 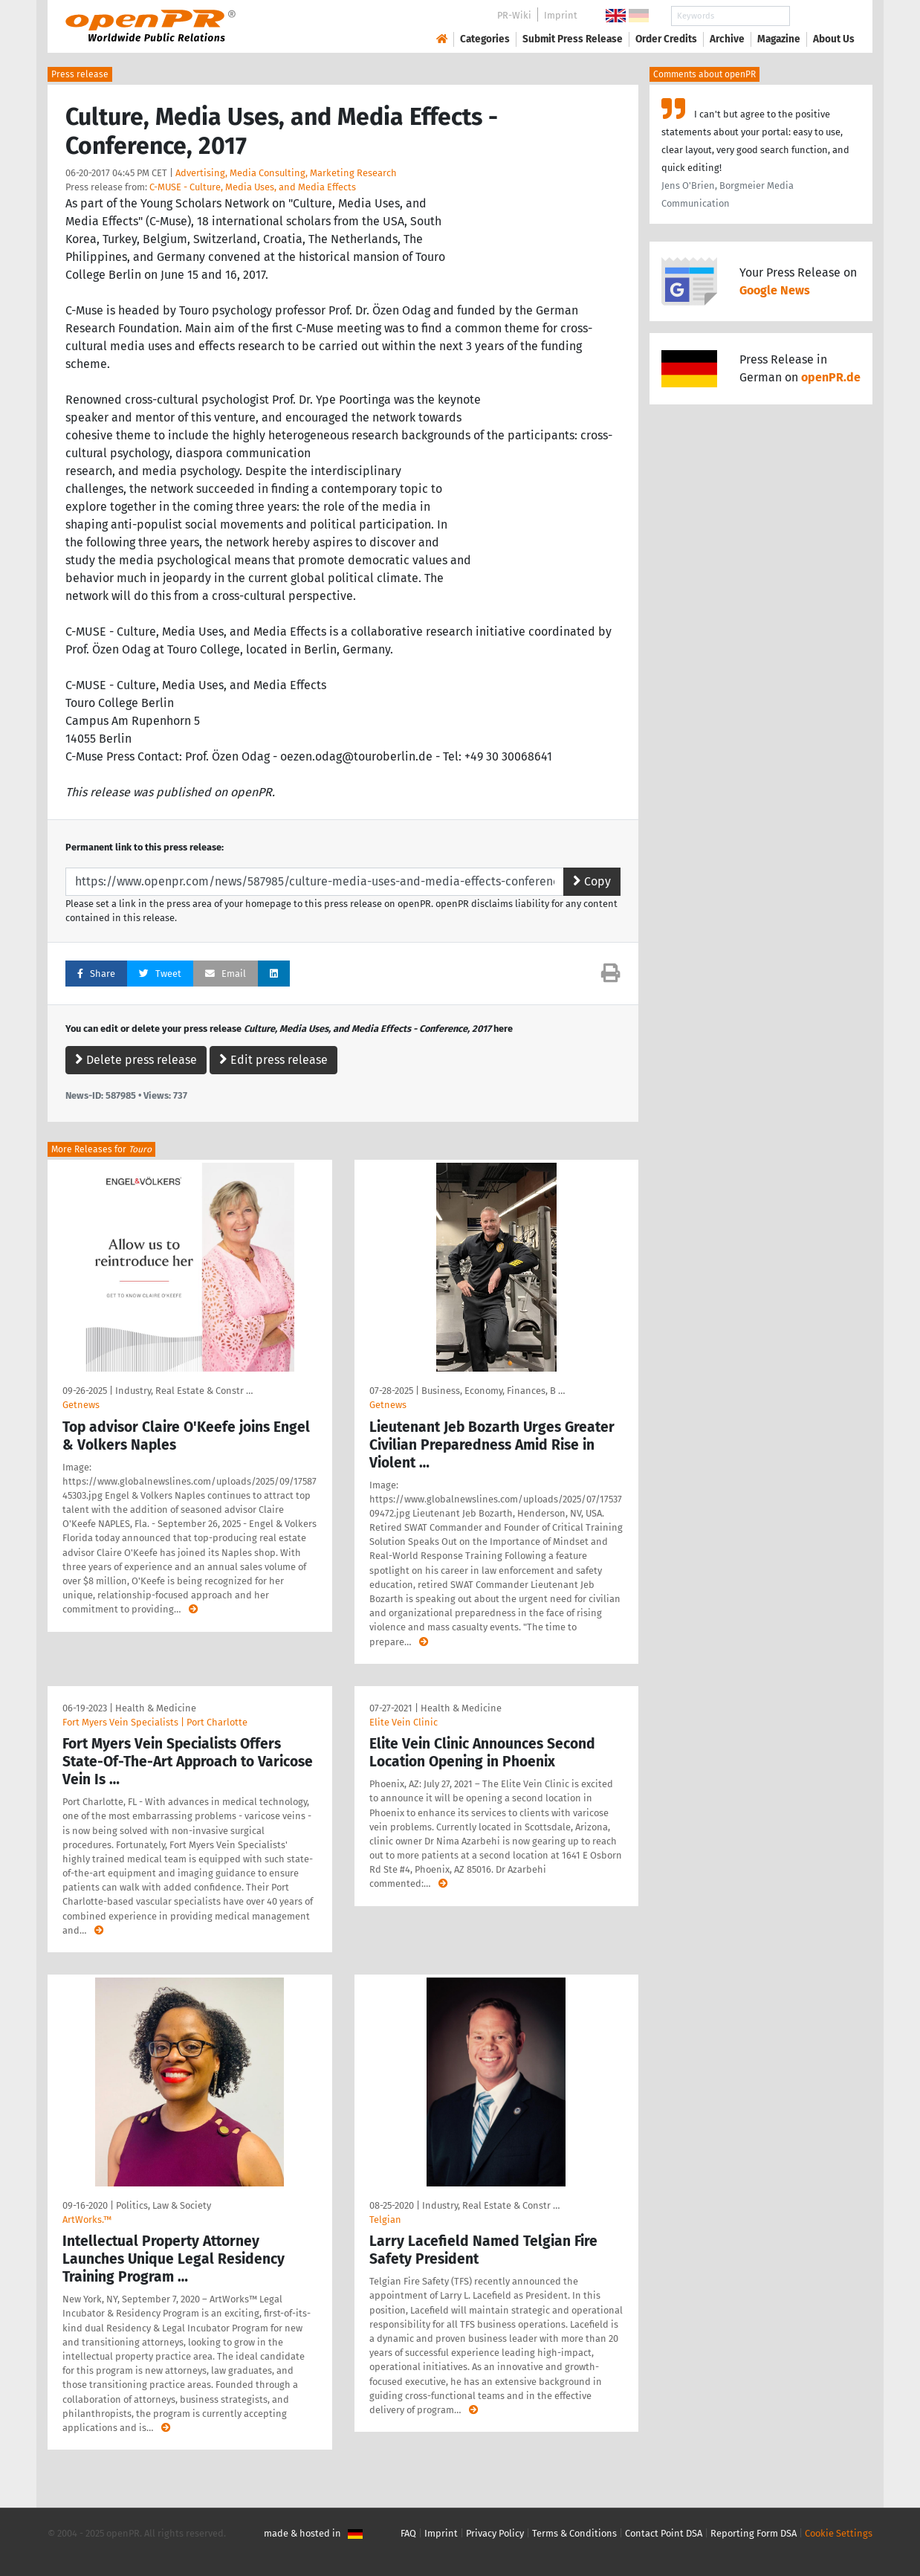 What do you see at coordinates (838, 2533) in the screenshot?
I see `Cookie Settings` at bounding box center [838, 2533].